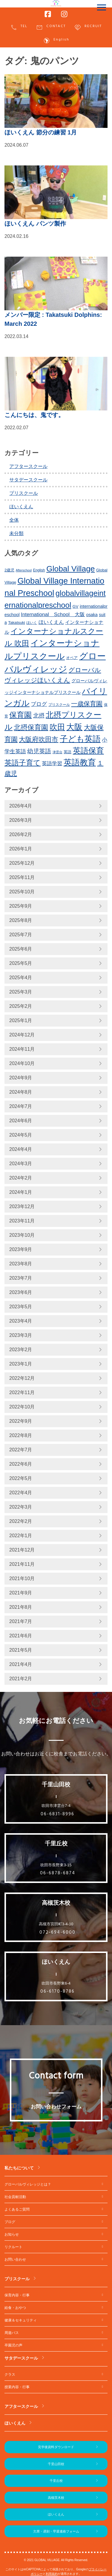  What do you see at coordinates (20, 1635) in the screenshot?
I see `2021年6月` at bounding box center [20, 1635].